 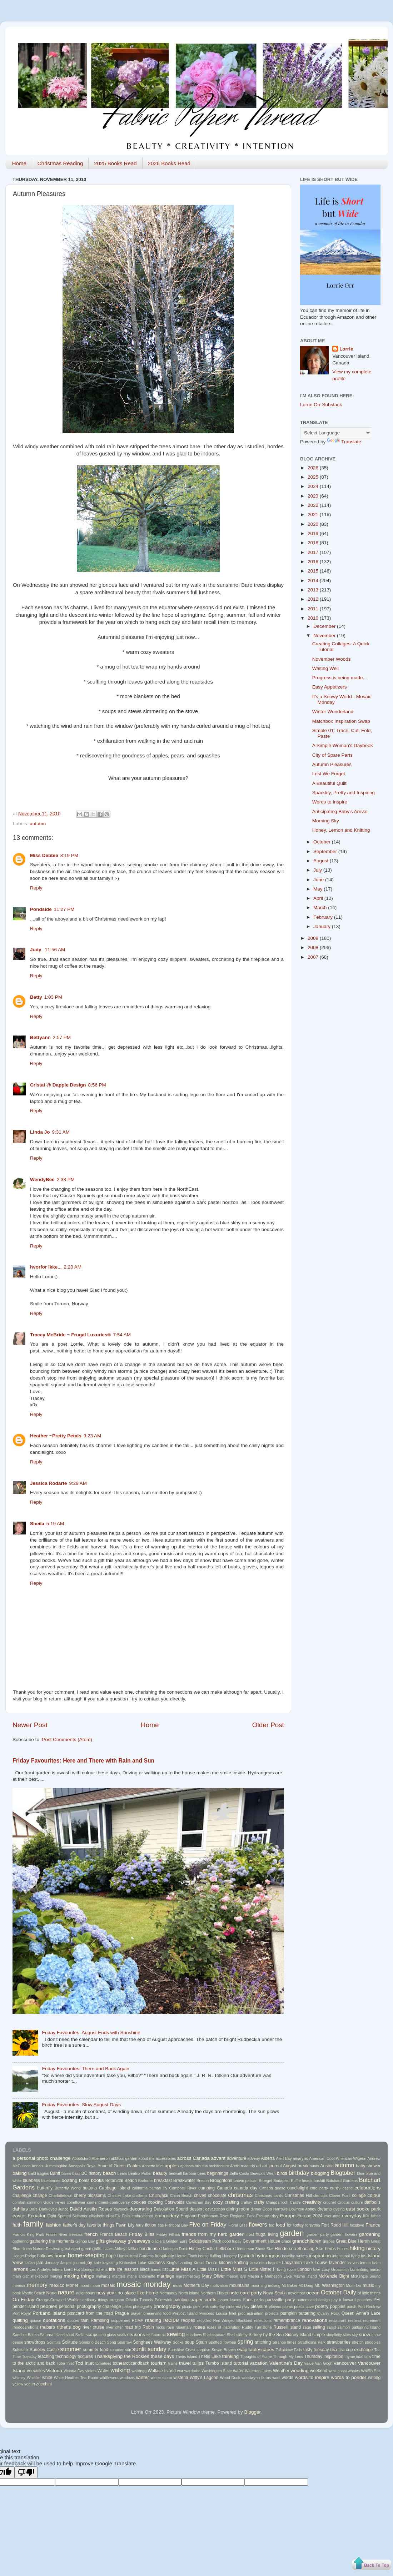 What do you see at coordinates (48, 2306) in the screenshot?
I see `peonies` at bounding box center [48, 2306].